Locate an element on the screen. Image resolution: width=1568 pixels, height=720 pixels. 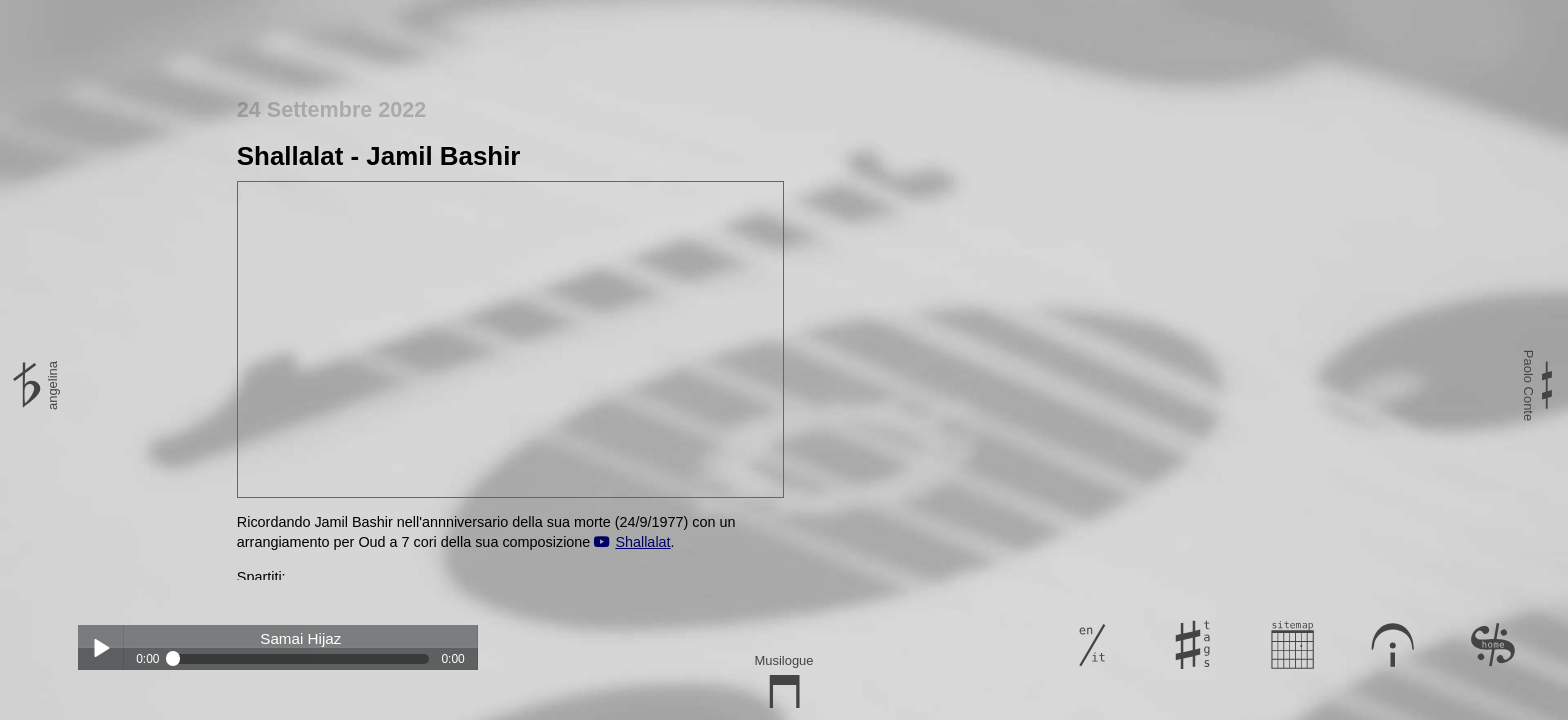
Samai Hijaz is located at coordinates (300, 639).